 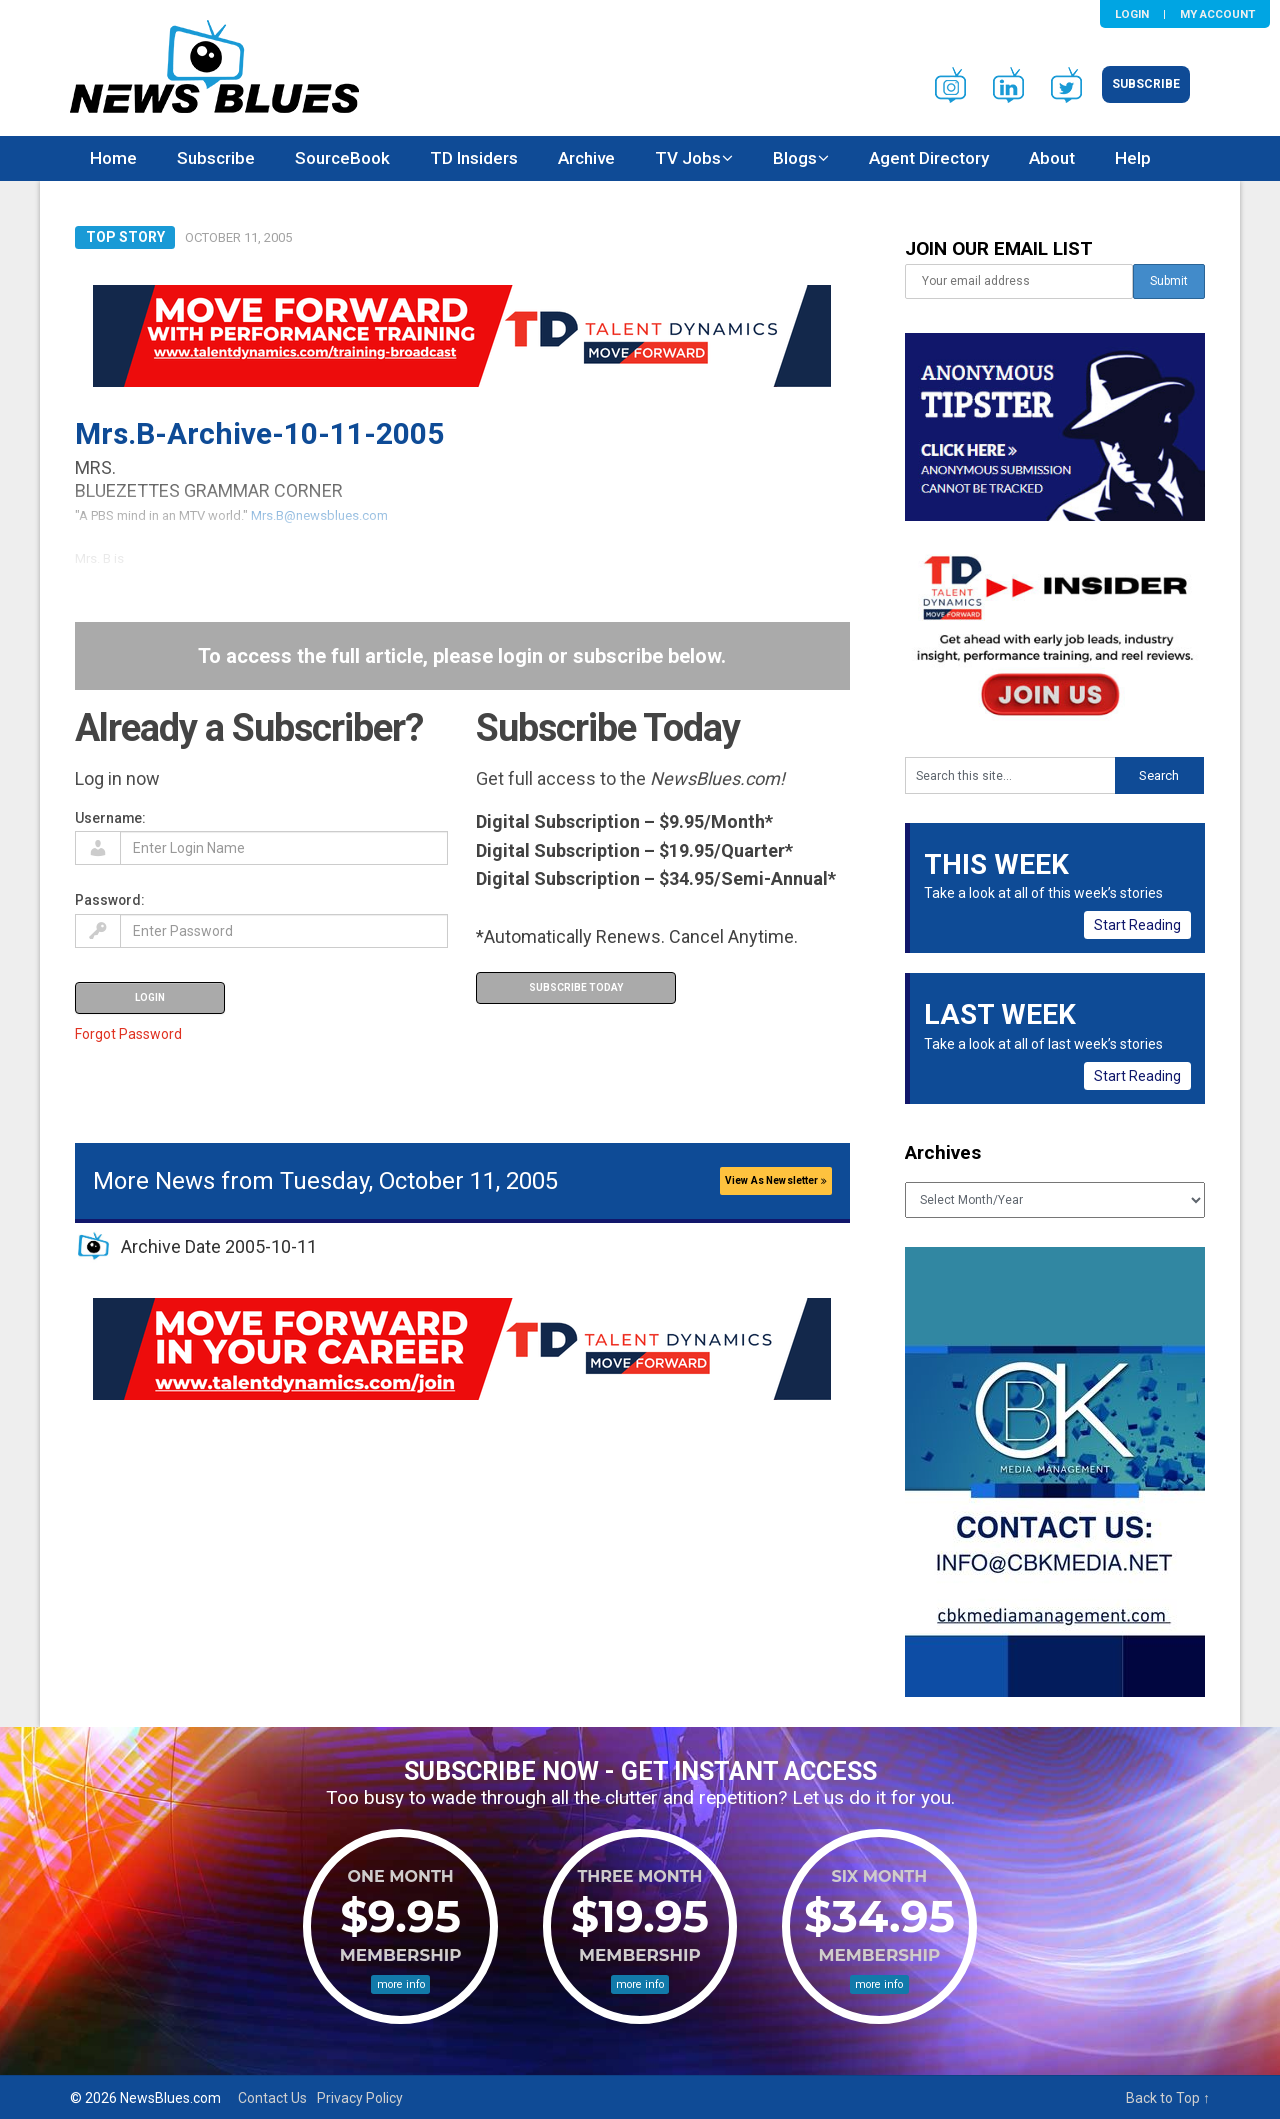 What do you see at coordinates (586, 158) in the screenshot?
I see `Archive` at bounding box center [586, 158].